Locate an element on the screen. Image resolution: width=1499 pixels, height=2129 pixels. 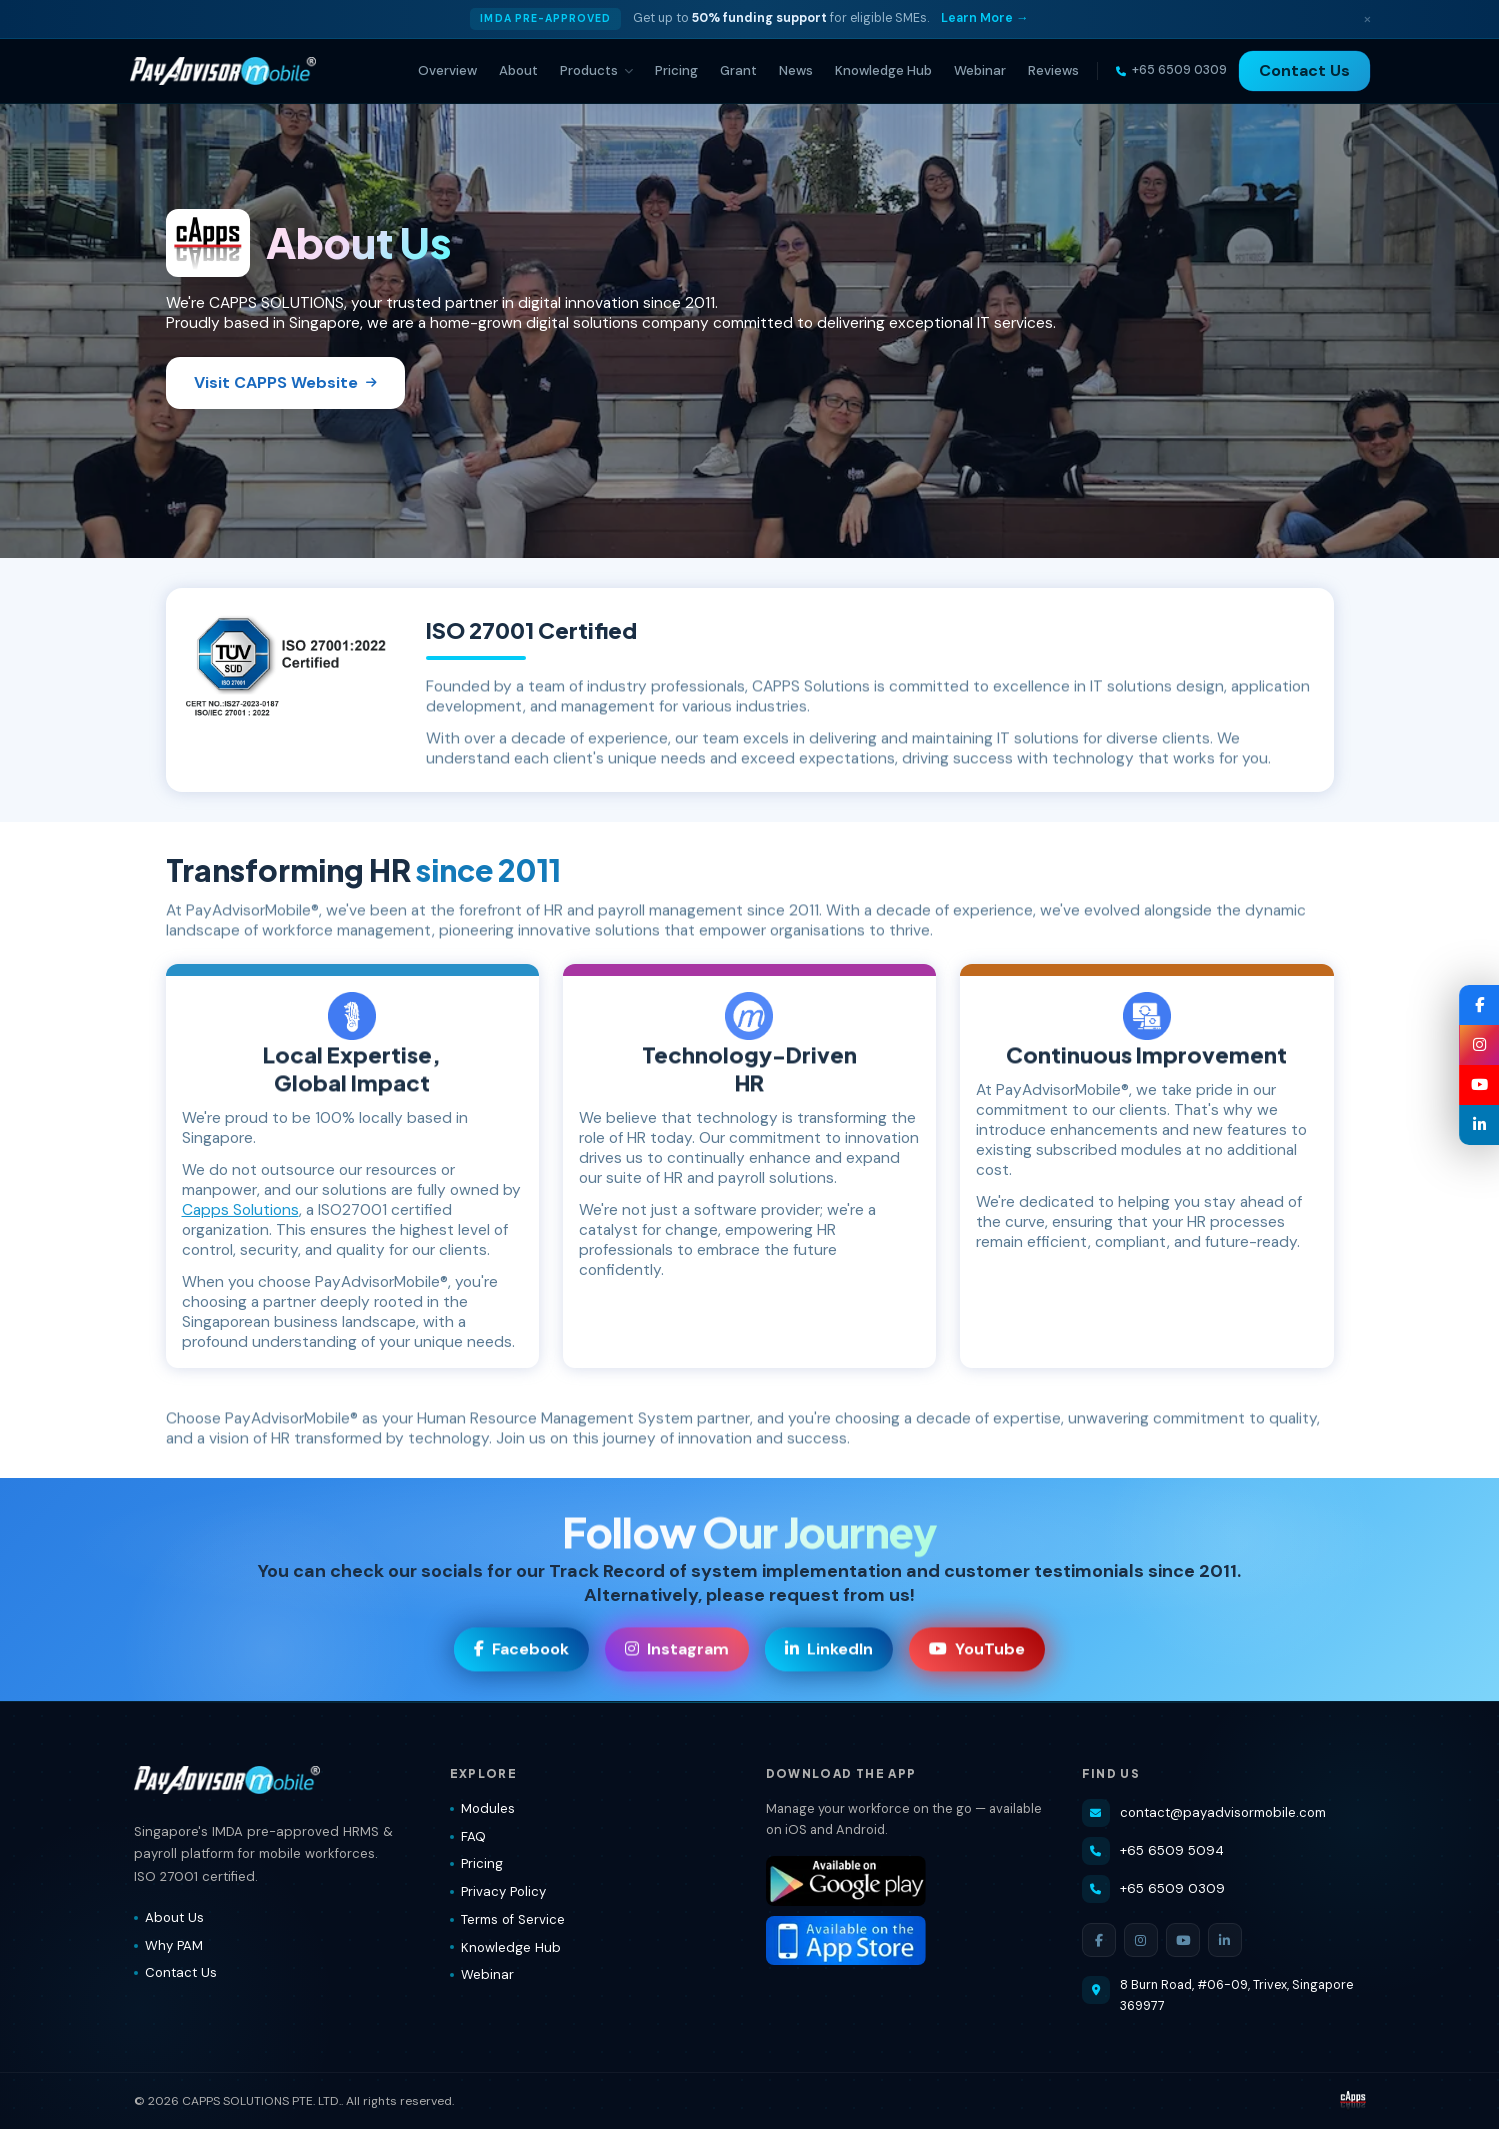
Grant is located at coordinates (738, 70).